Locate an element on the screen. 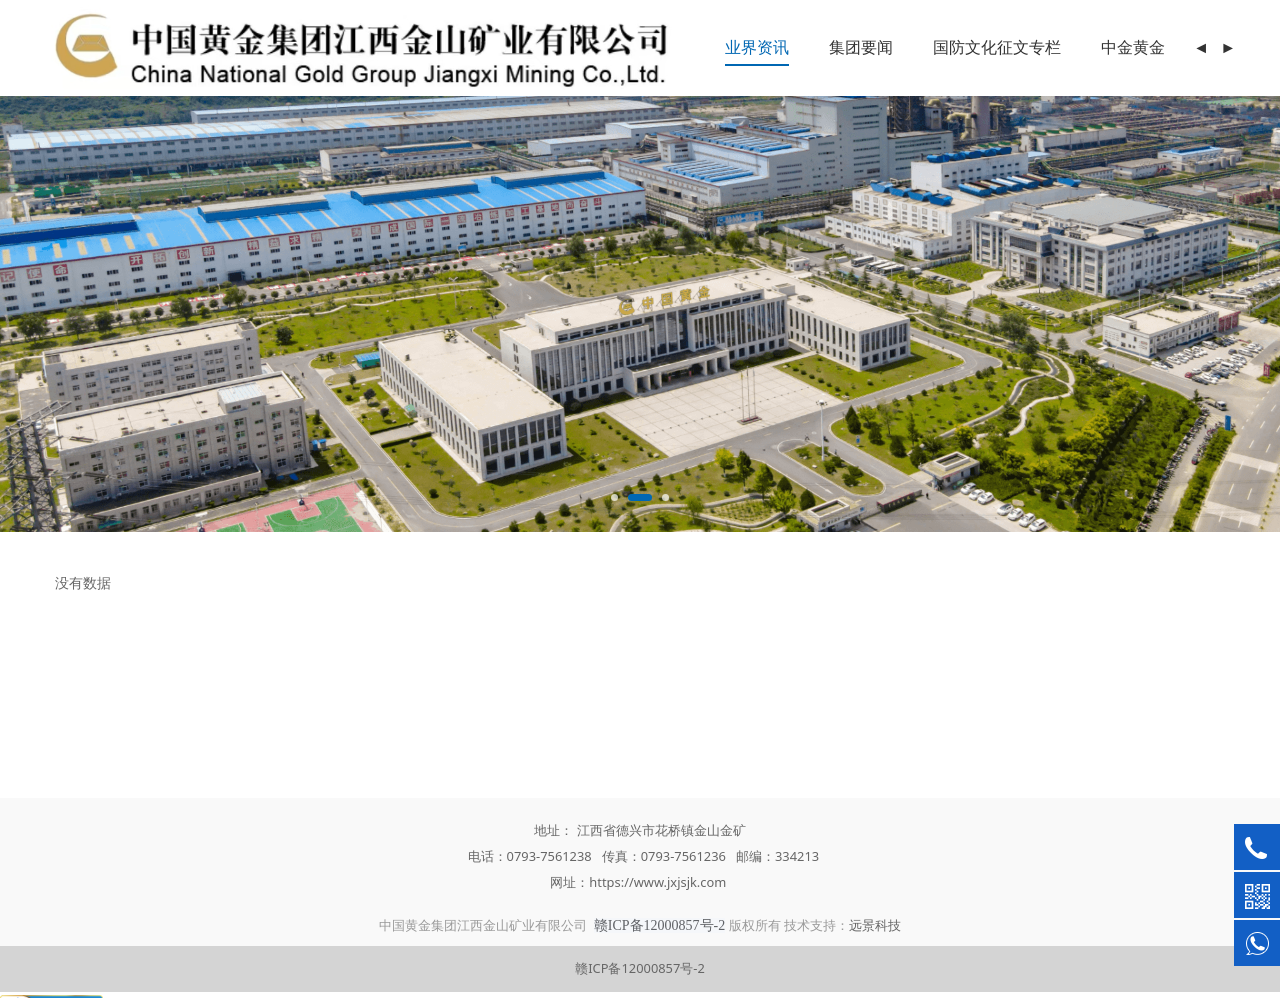  赣ICP备12000857号-2 is located at coordinates (640, 968).